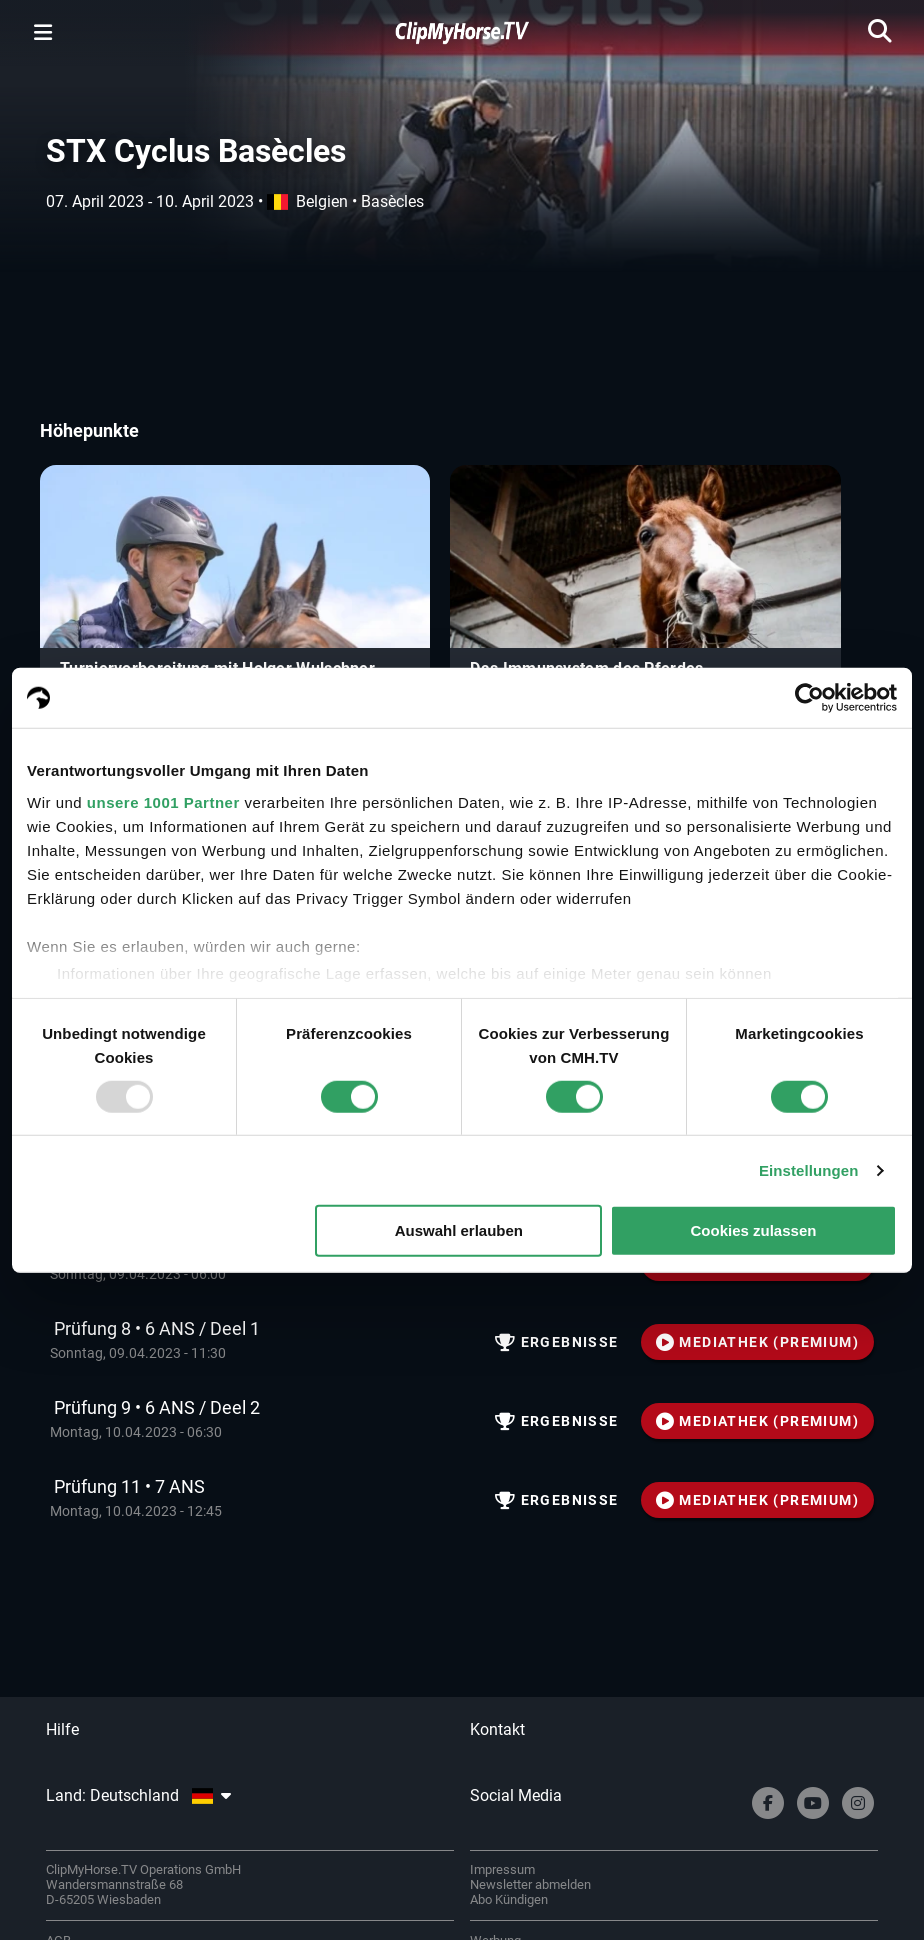 The height and width of the screenshot is (1940, 924). What do you see at coordinates (809, 1170) in the screenshot?
I see `Einstellungen` at bounding box center [809, 1170].